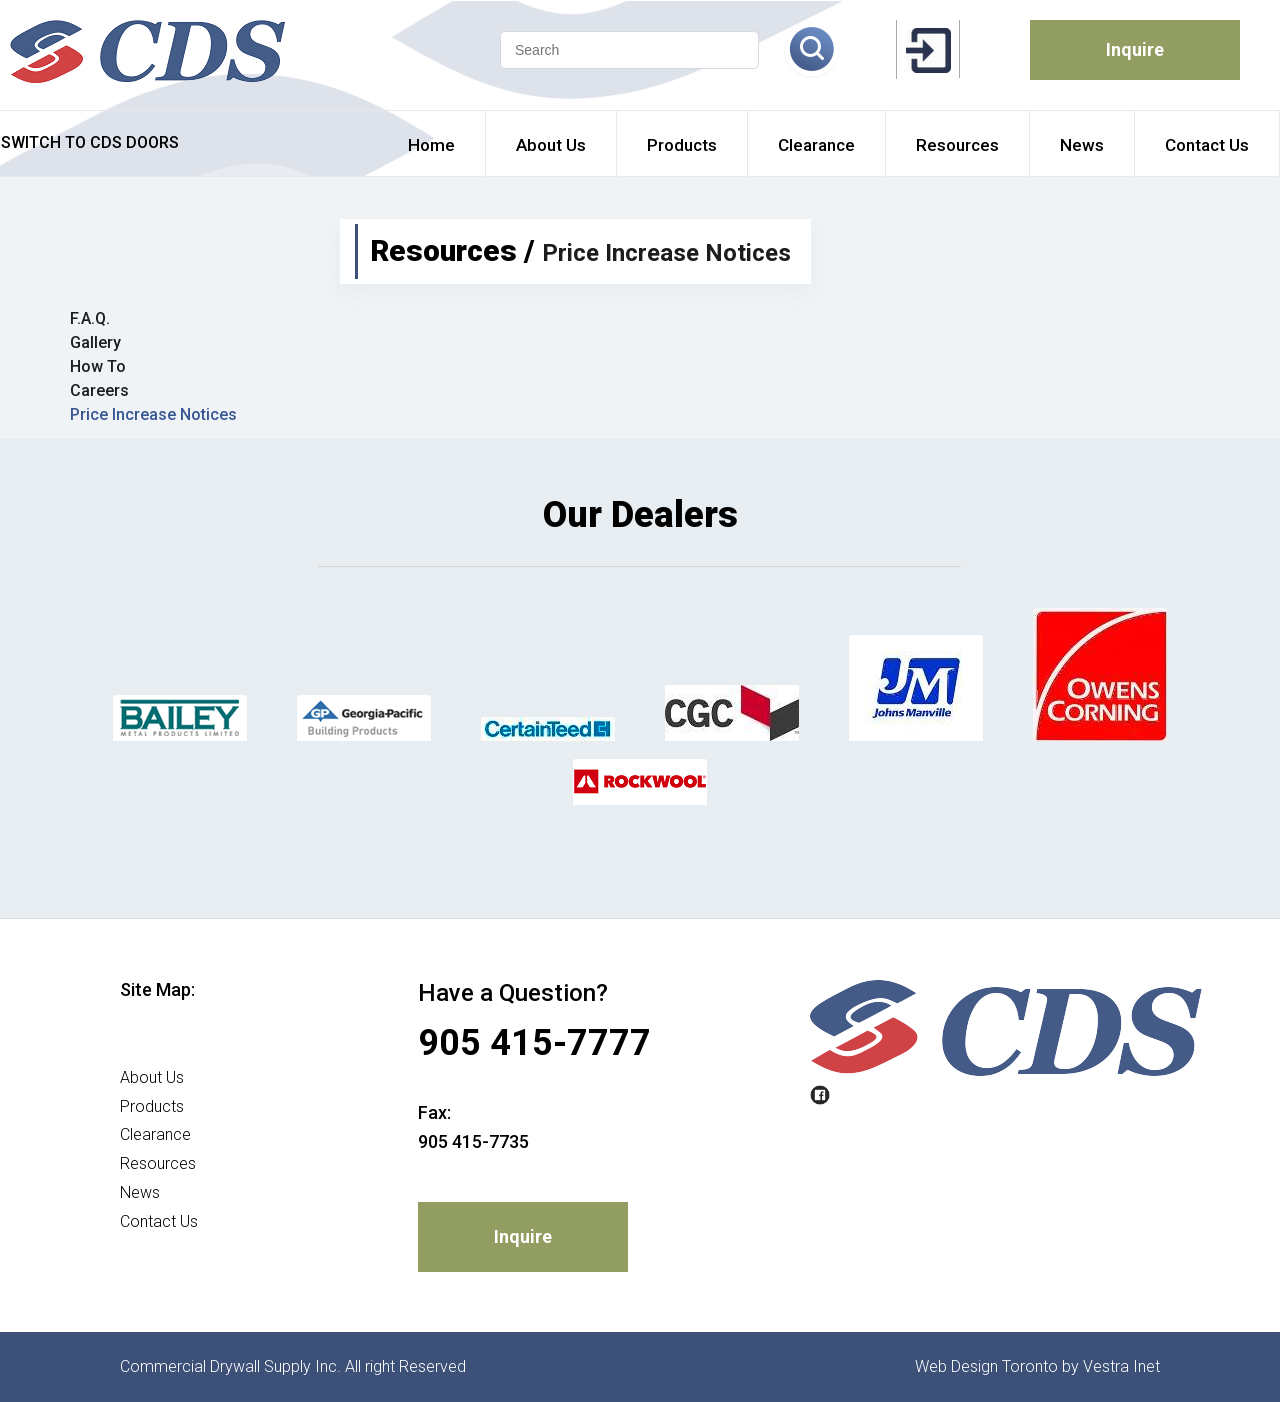 This screenshot has height=1402, width=1280. I want to click on F.A.Q., so click(90, 318).